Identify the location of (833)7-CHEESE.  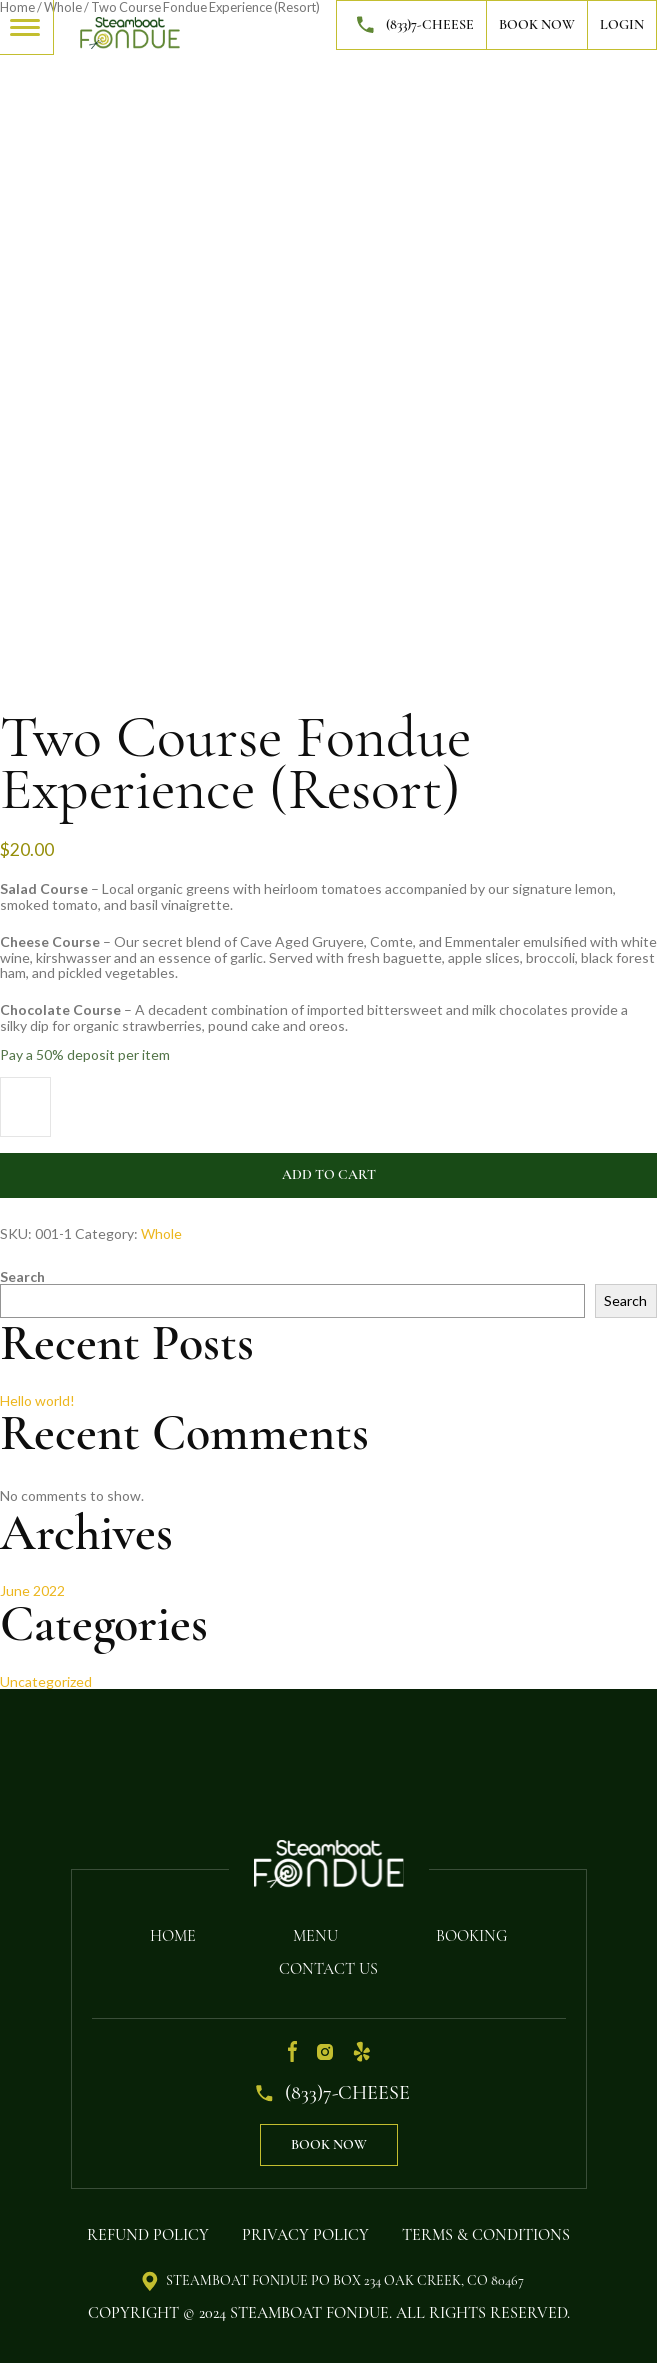
(411, 25).